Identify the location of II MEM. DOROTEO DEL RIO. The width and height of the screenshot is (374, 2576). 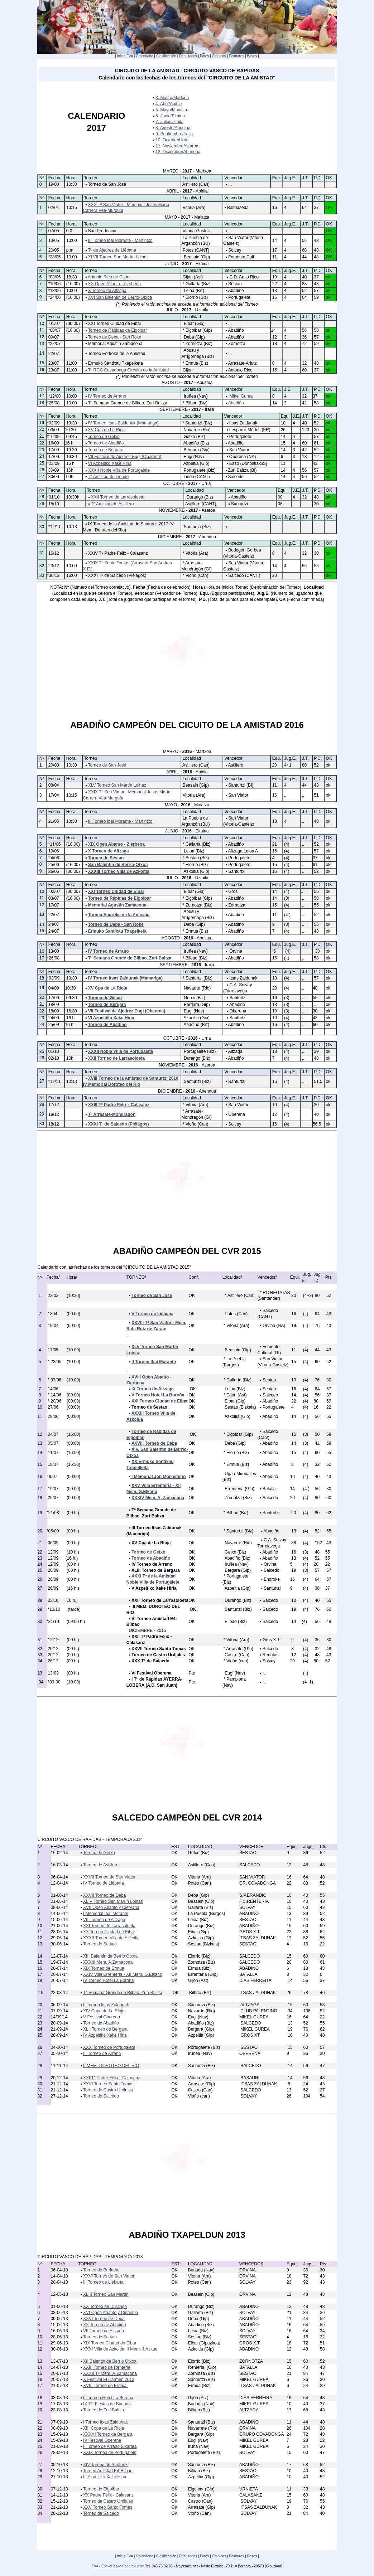
(111, 2065).